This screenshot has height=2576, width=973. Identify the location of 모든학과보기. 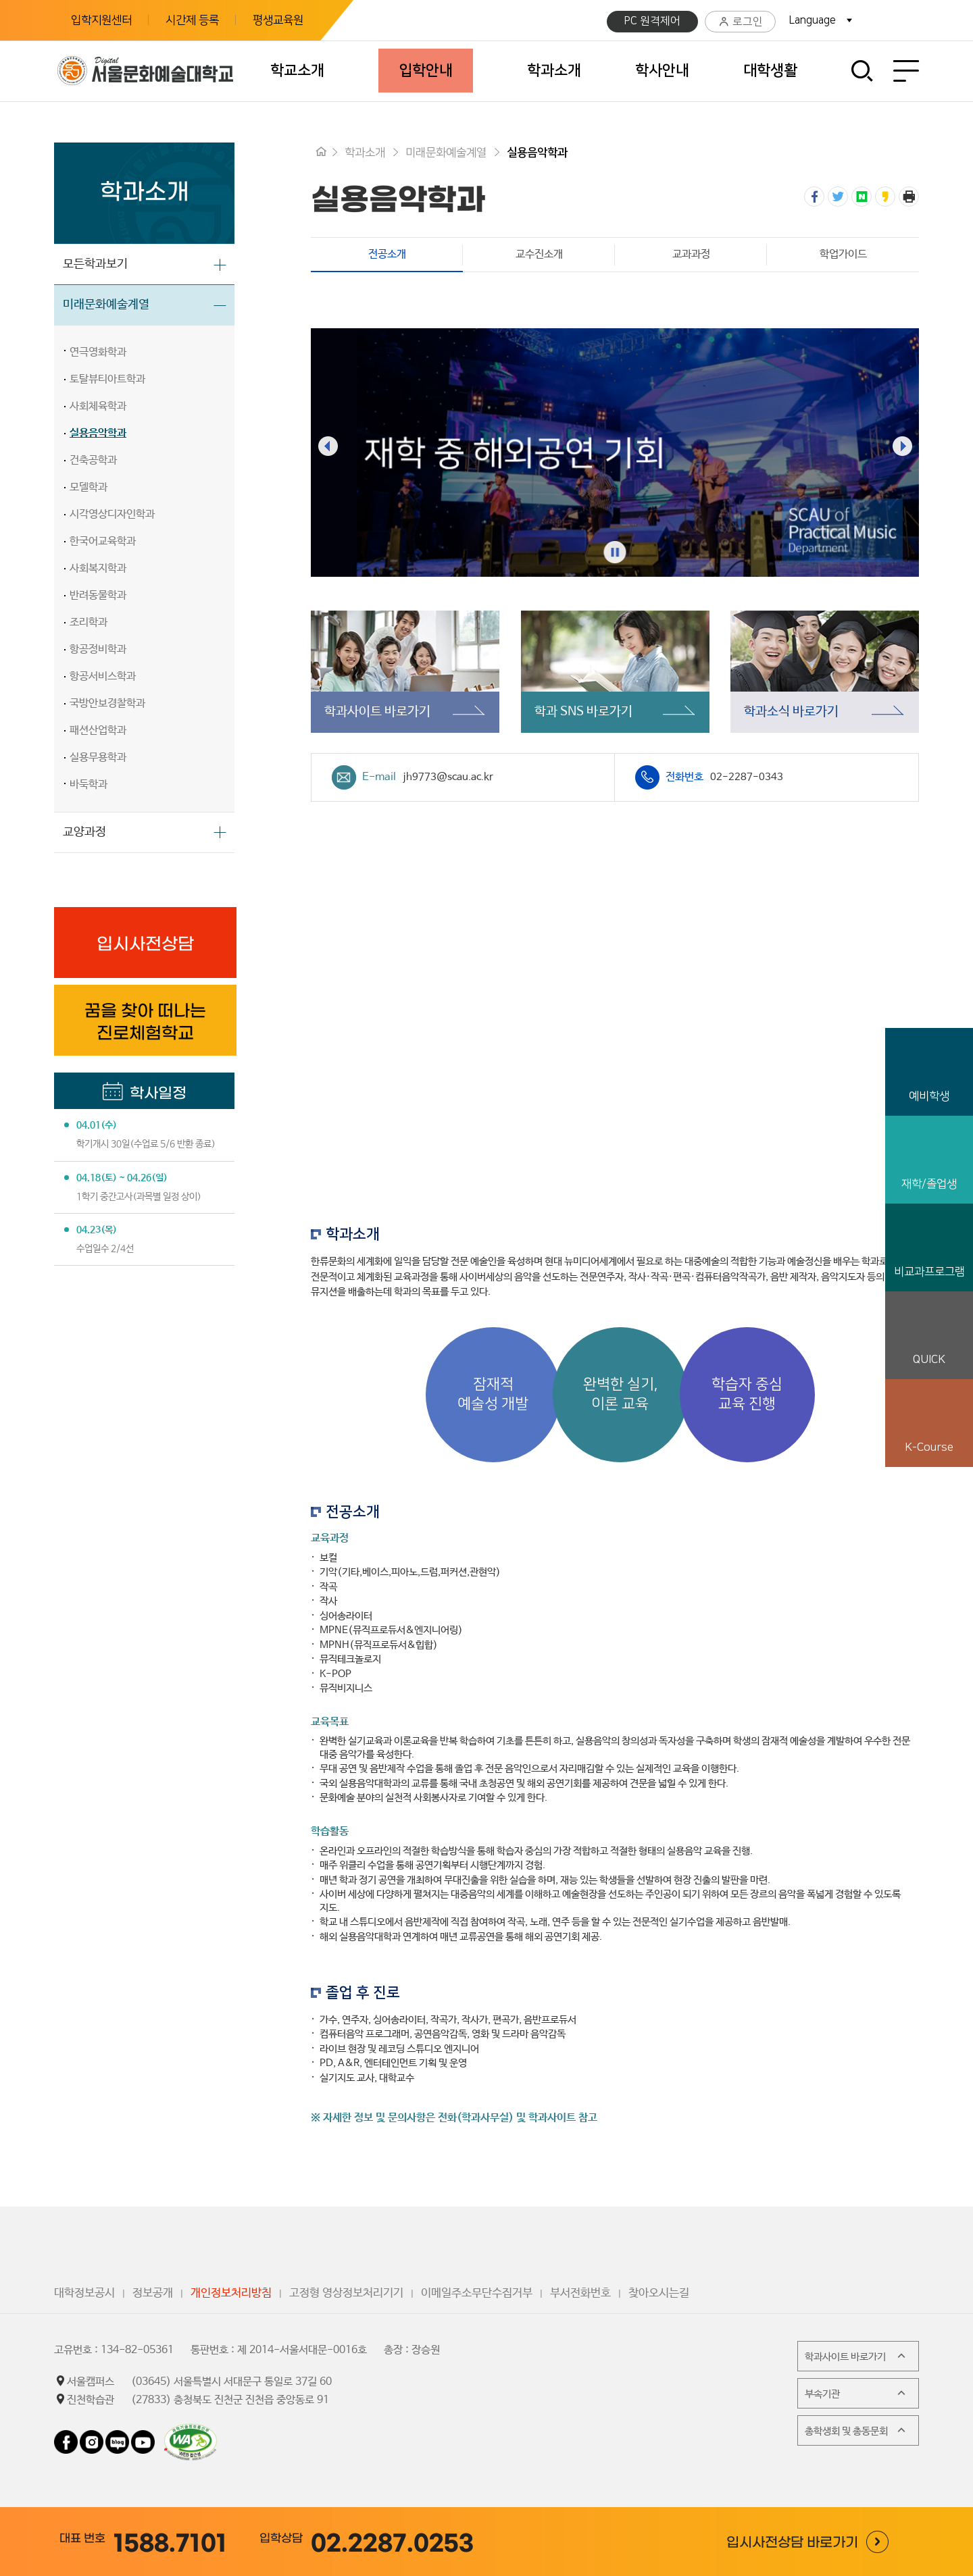
(95, 264).